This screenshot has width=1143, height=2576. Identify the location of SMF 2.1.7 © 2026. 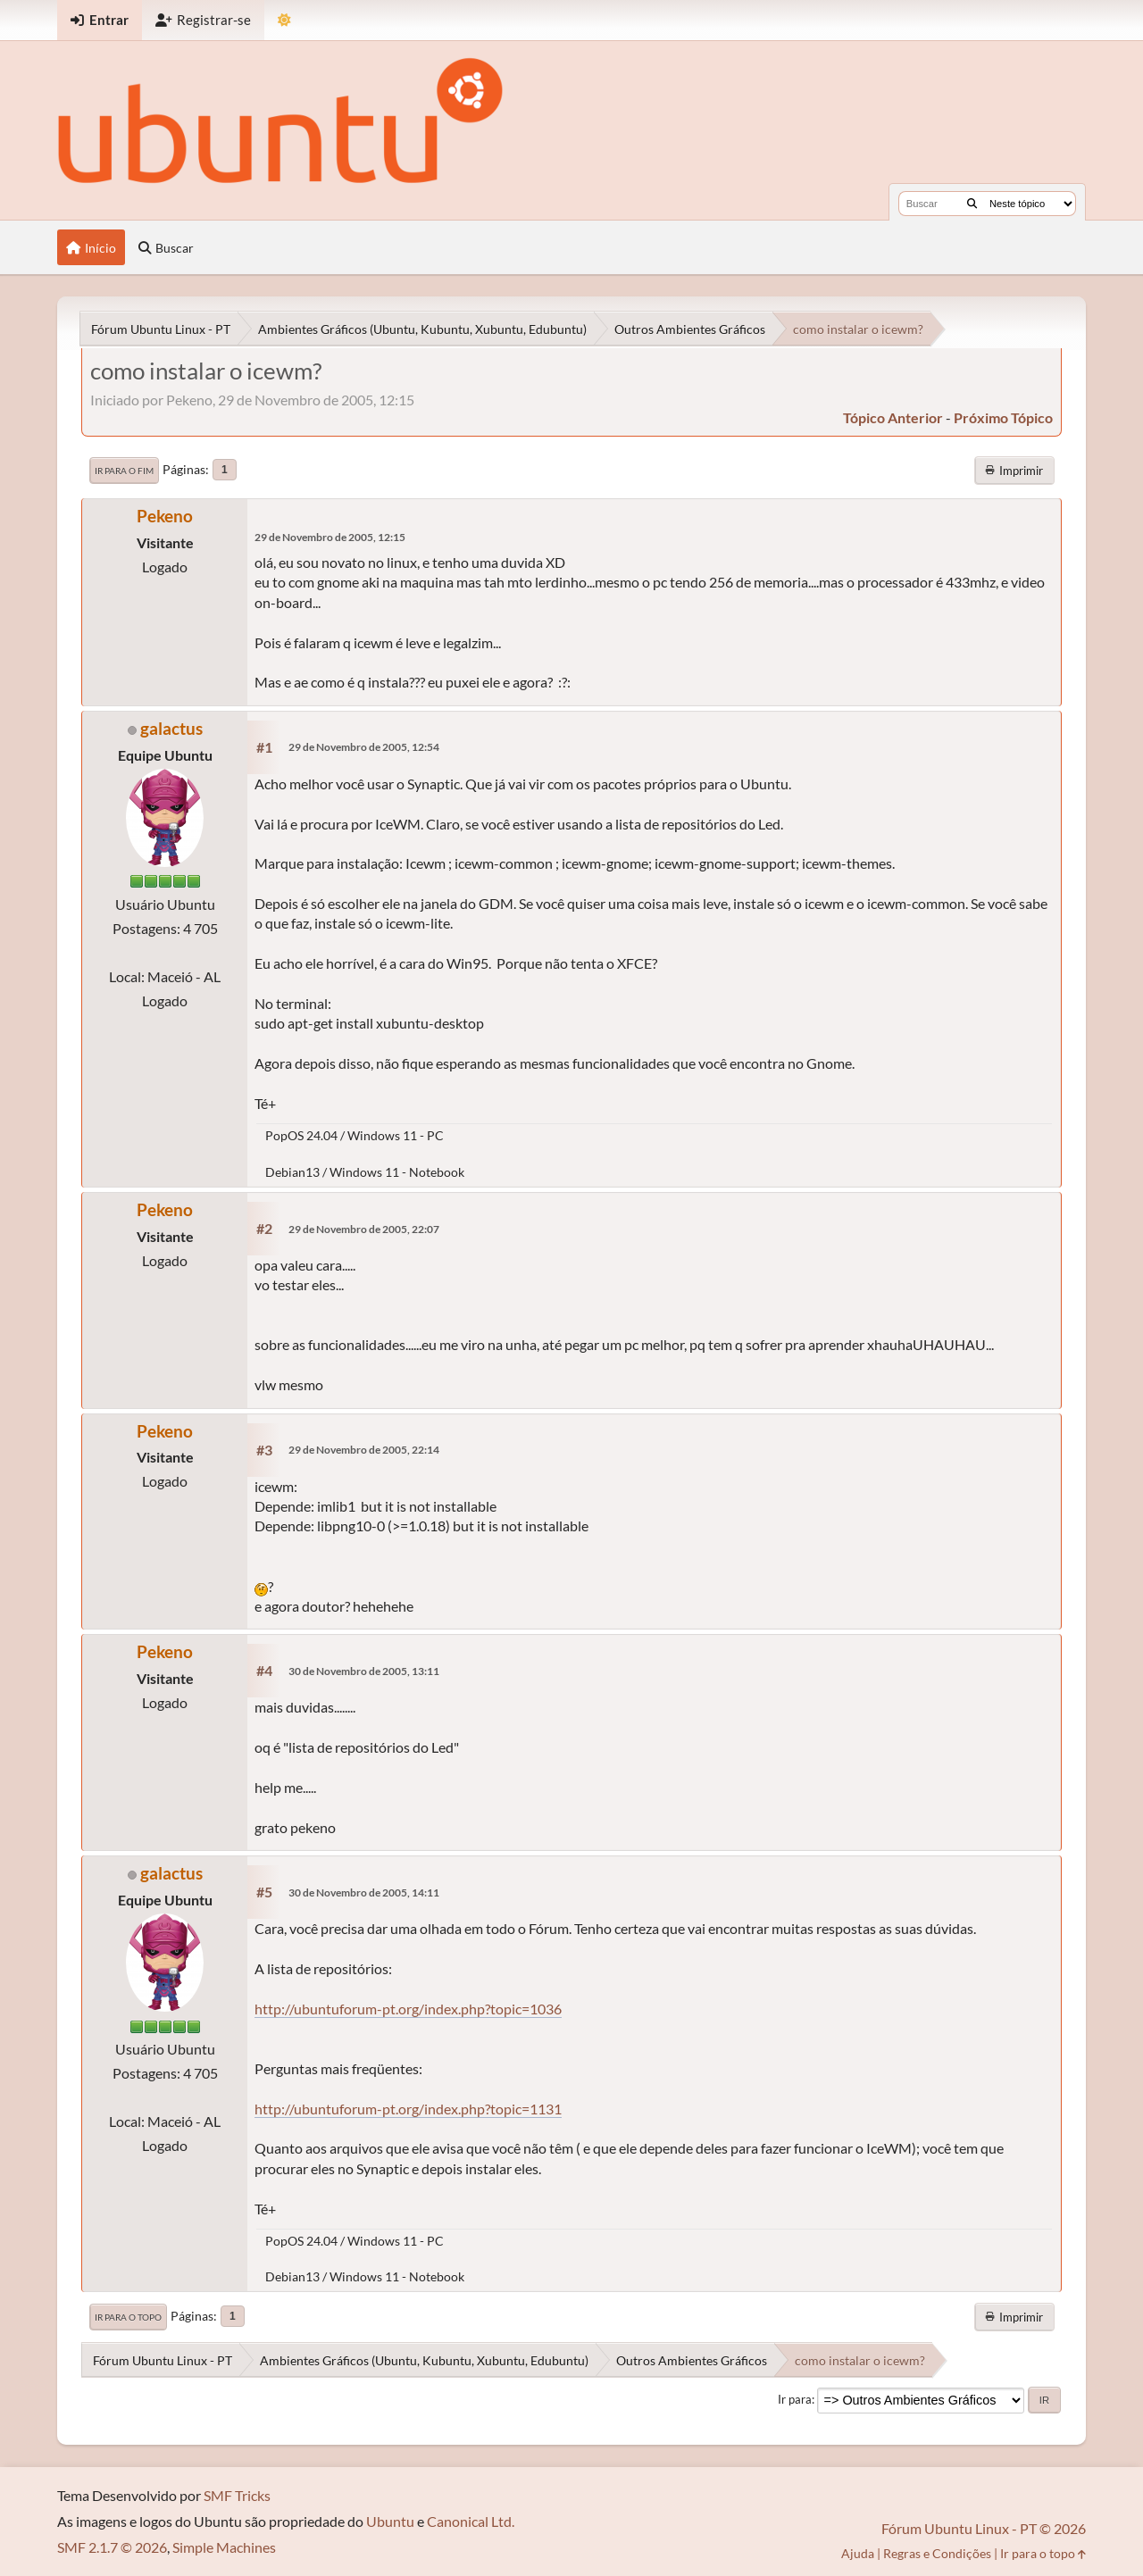
(112, 2546).